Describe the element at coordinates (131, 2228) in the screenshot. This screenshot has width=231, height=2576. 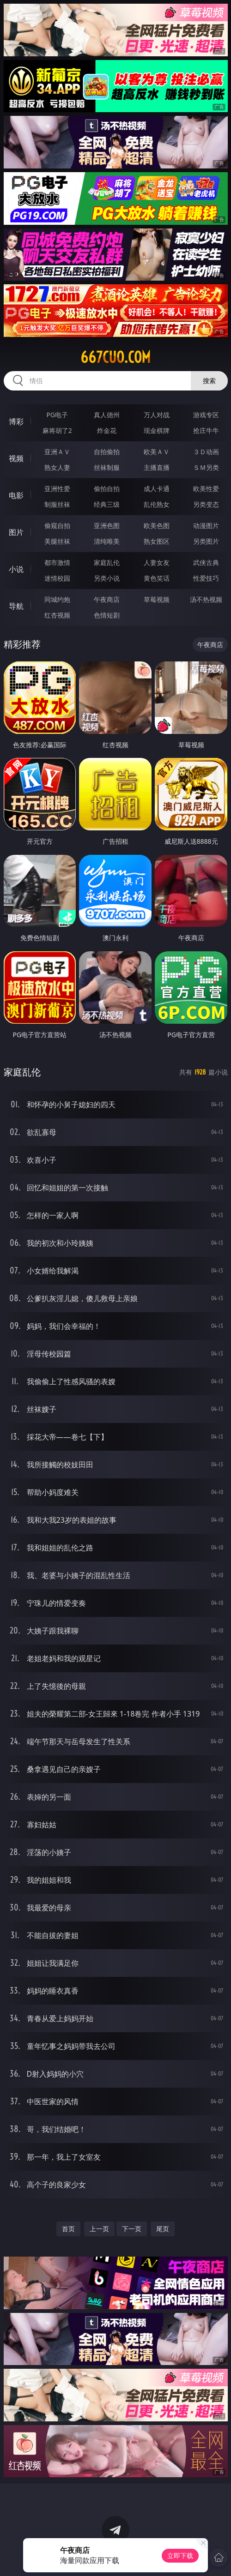
I see `下一页` at that location.